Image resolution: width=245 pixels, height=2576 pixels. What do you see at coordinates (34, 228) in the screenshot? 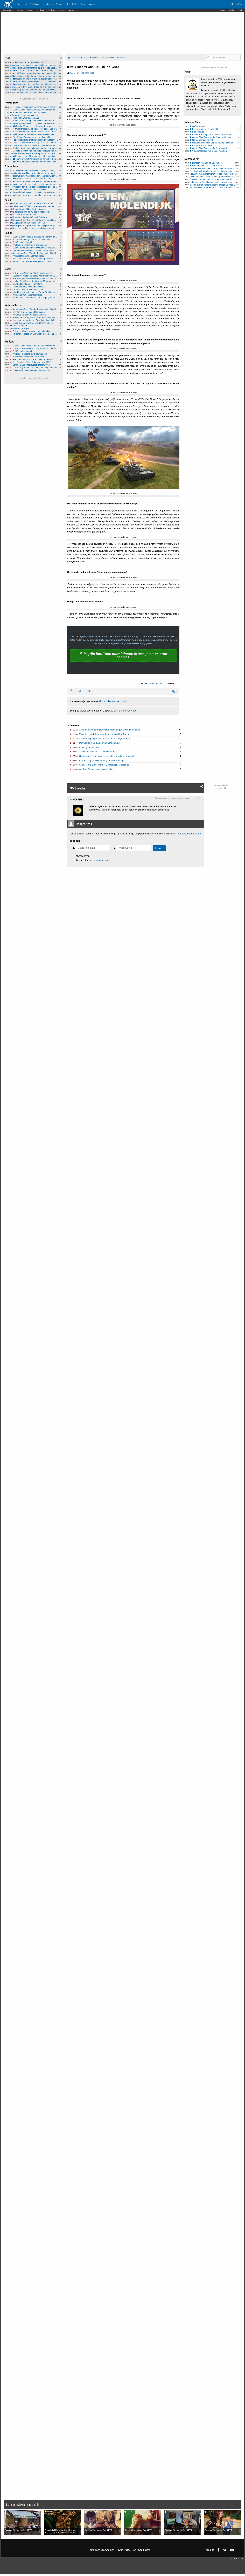
I see `Scholieren weigeren over regenboogzebrapad te fietsen` at bounding box center [34, 228].